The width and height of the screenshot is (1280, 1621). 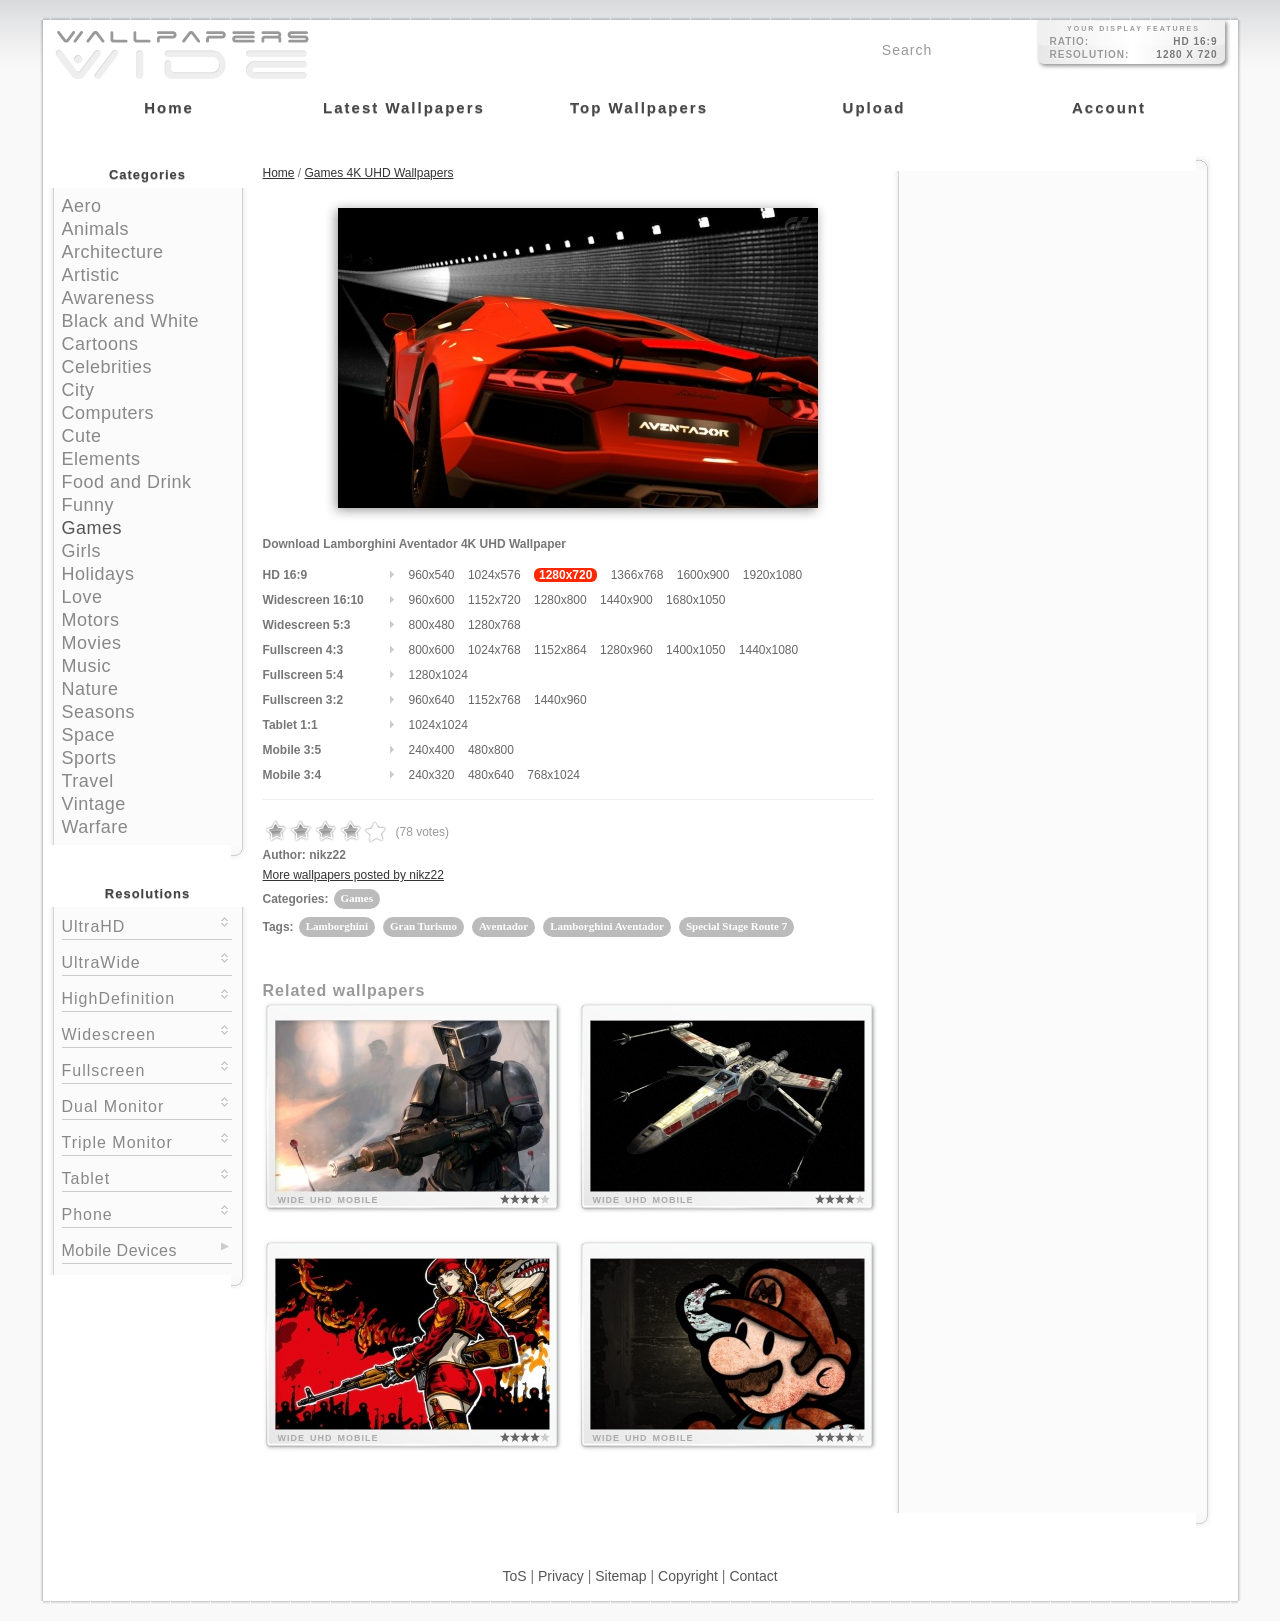 What do you see at coordinates (147, 1176) in the screenshot?
I see `Tablet` at bounding box center [147, 1176].